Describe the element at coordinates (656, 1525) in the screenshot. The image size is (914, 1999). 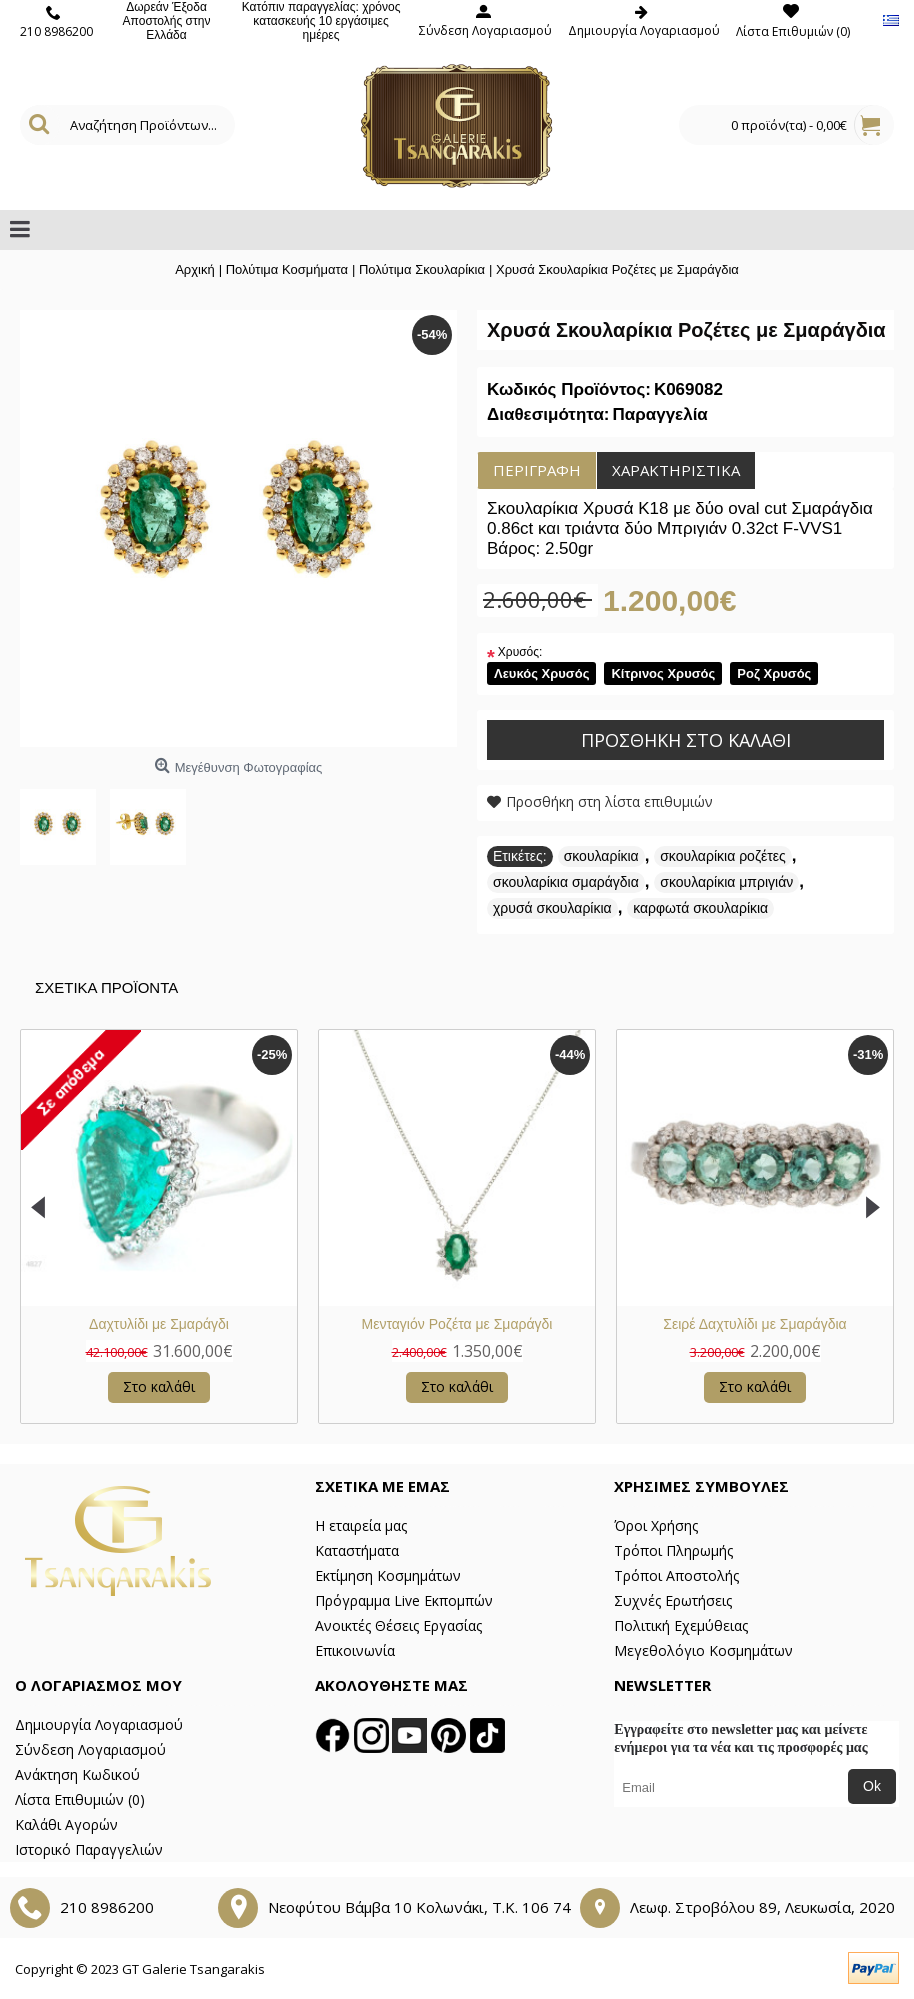
I see `Όροι Χρήσης` at that location.